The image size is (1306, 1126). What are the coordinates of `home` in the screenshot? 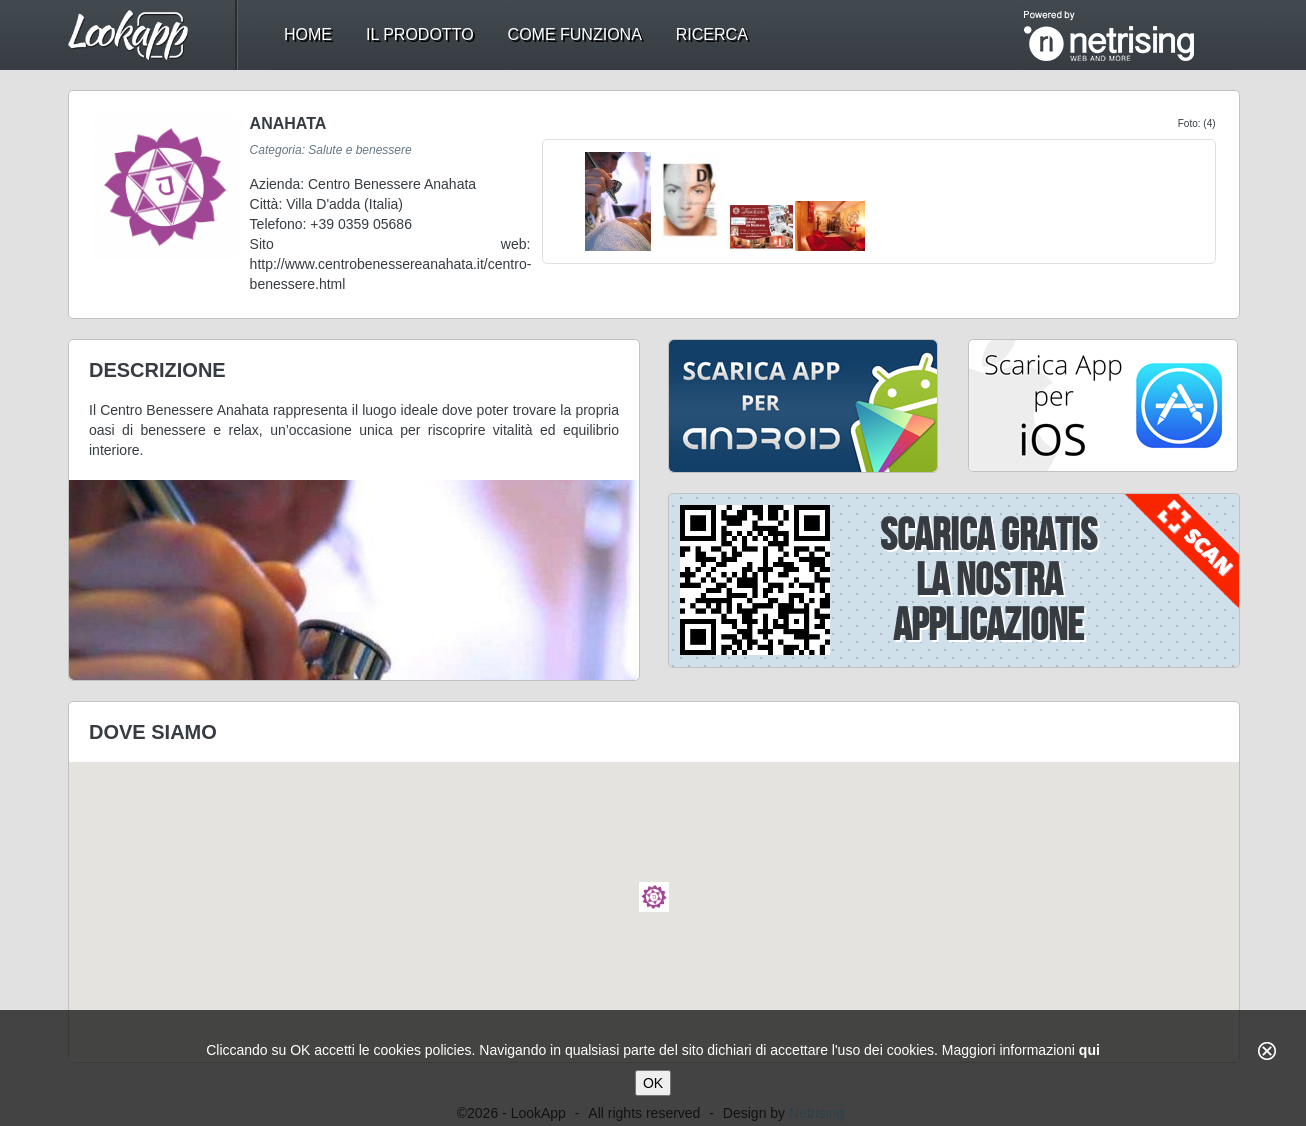 It's located at (308, 34).